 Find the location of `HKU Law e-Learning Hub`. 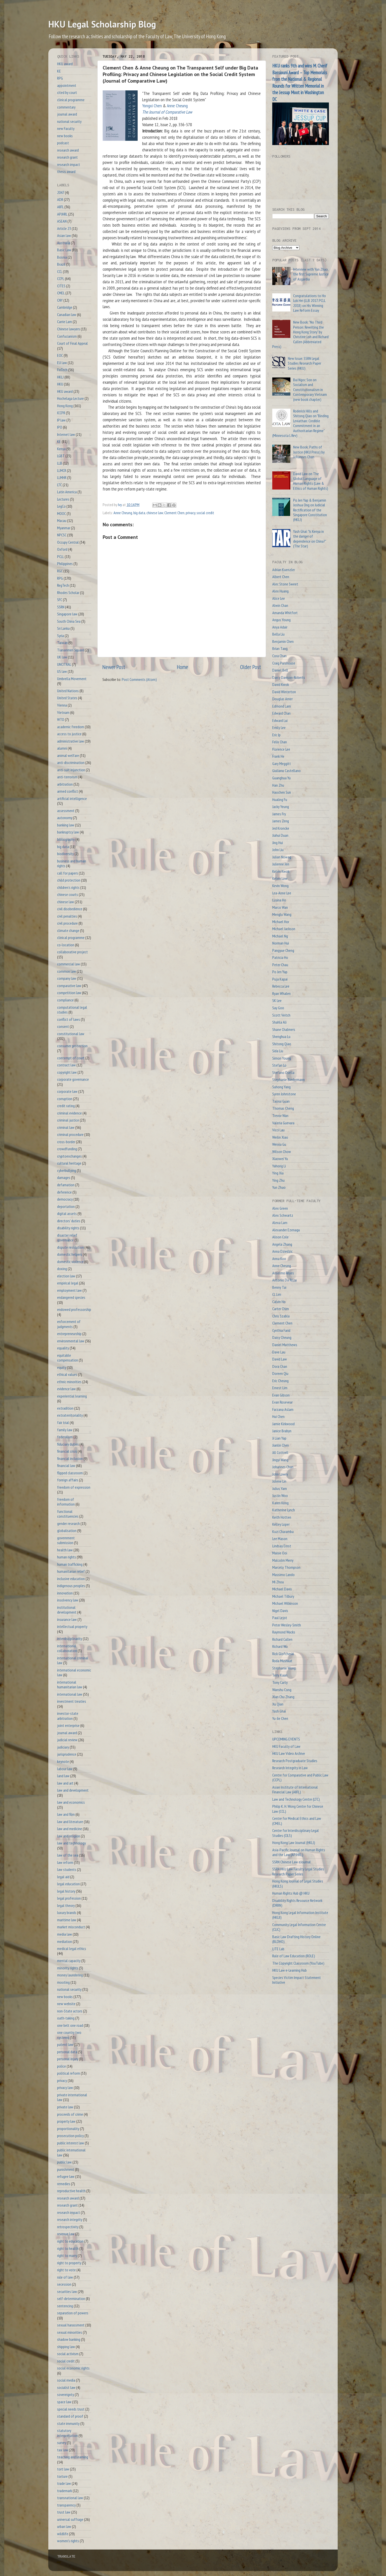

HKU Law e-Learning Hub is located at coordinates (289, 1970).